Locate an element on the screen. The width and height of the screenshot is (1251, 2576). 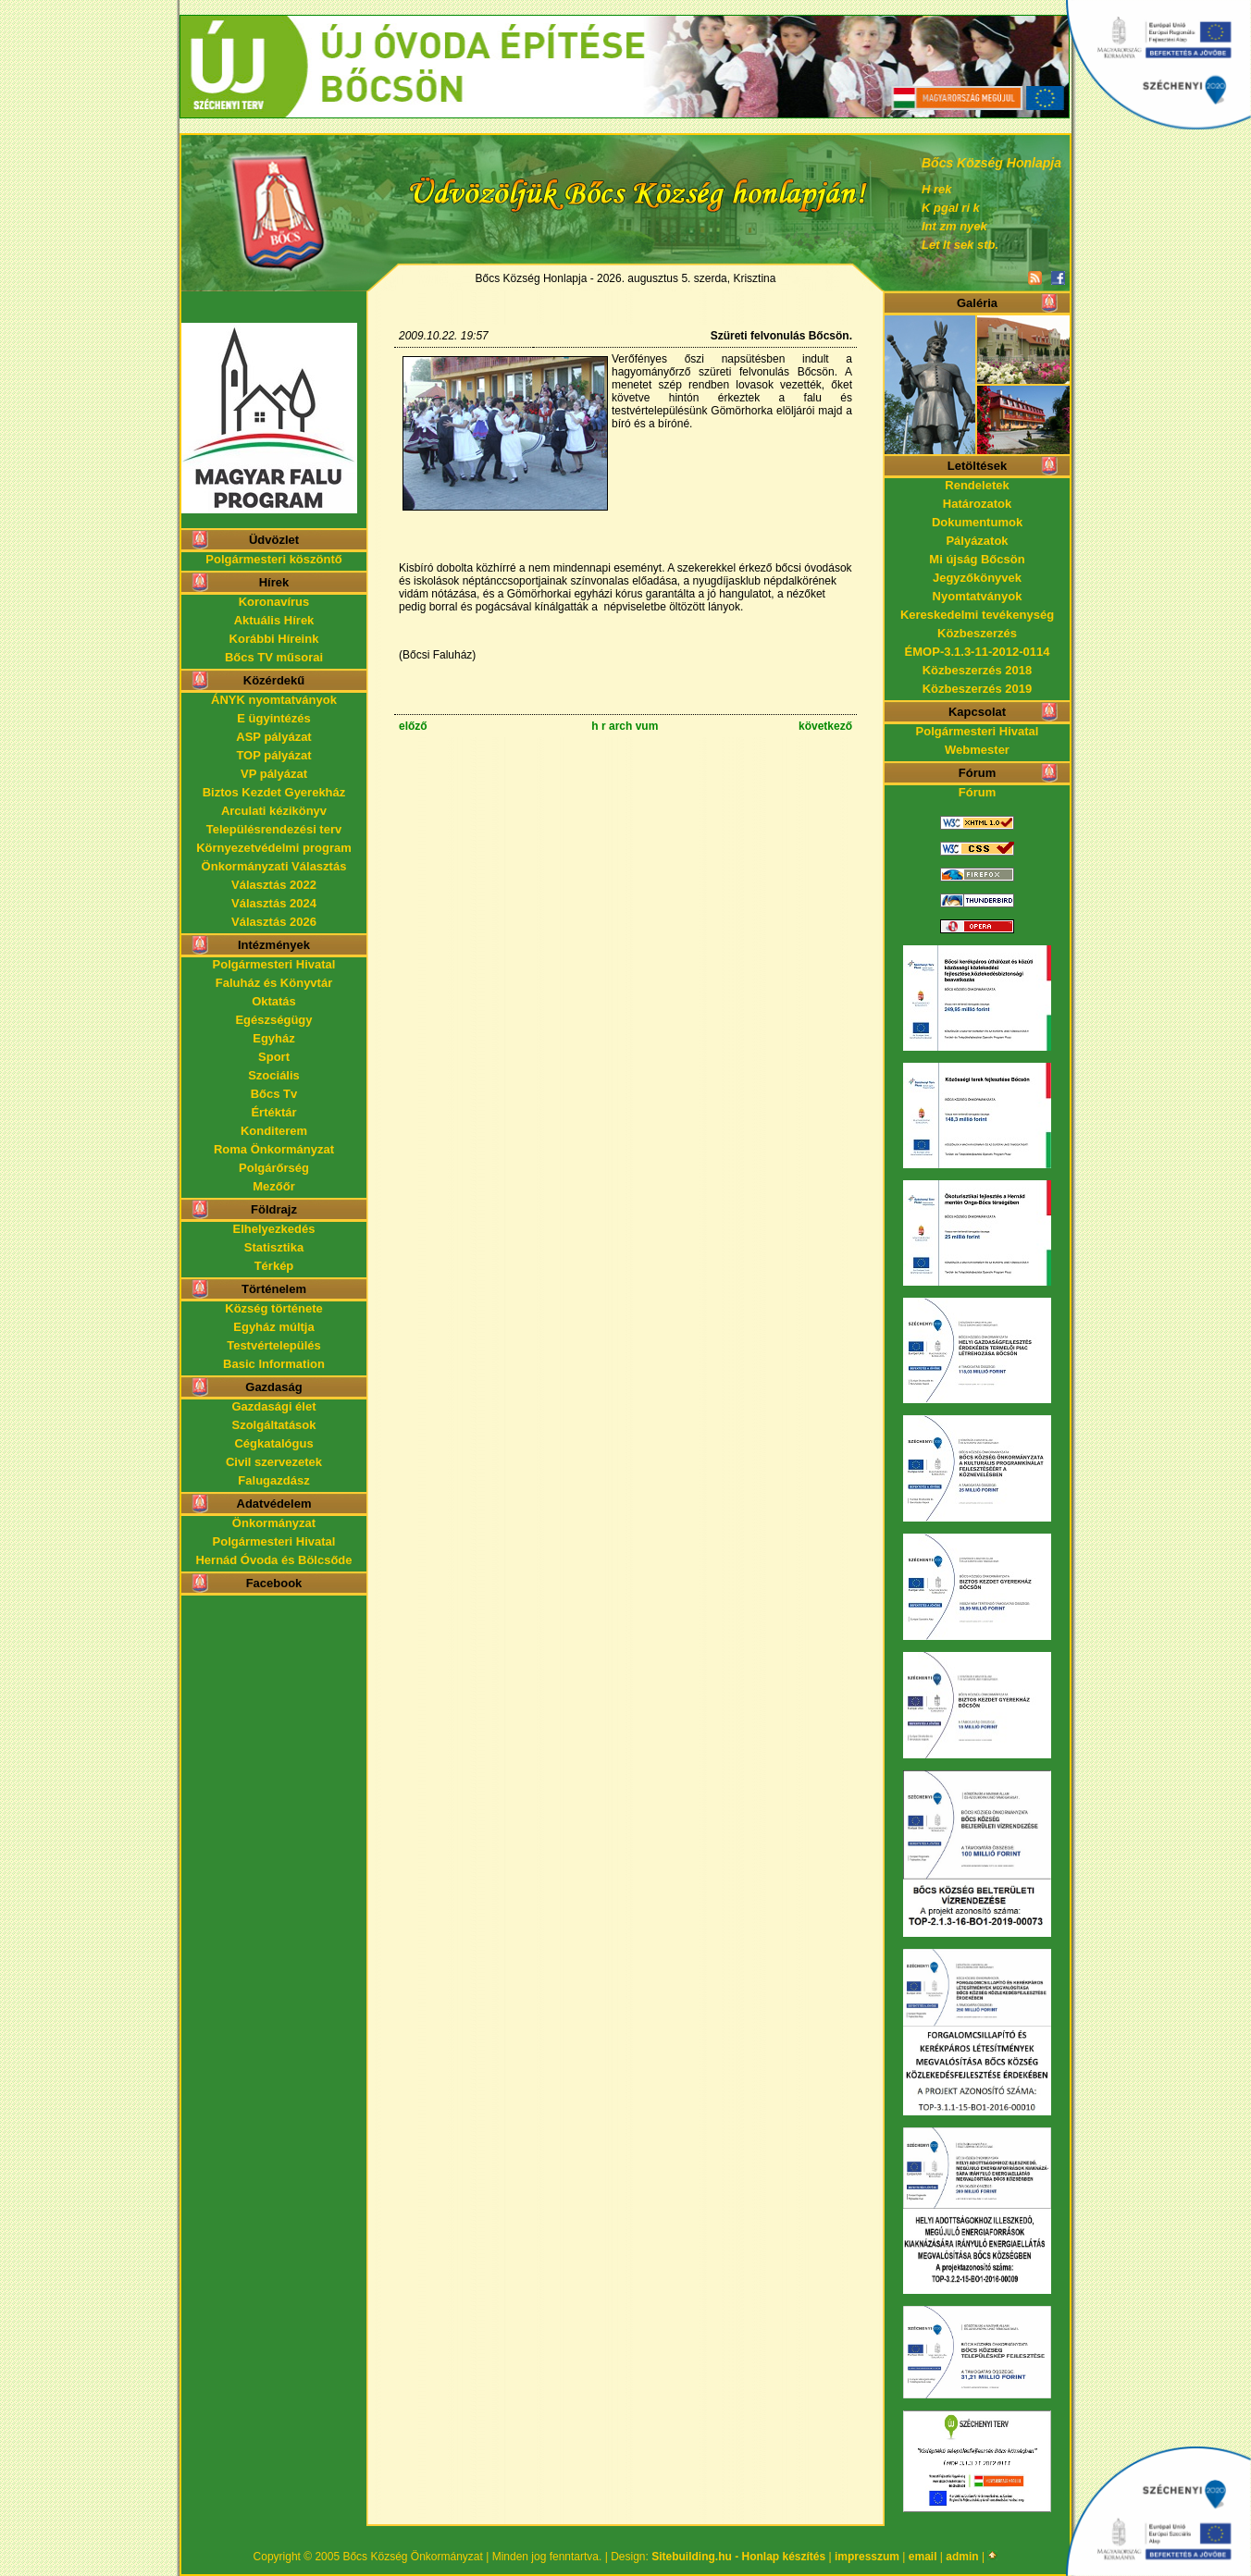
következő is located at coordinates (825, 726).